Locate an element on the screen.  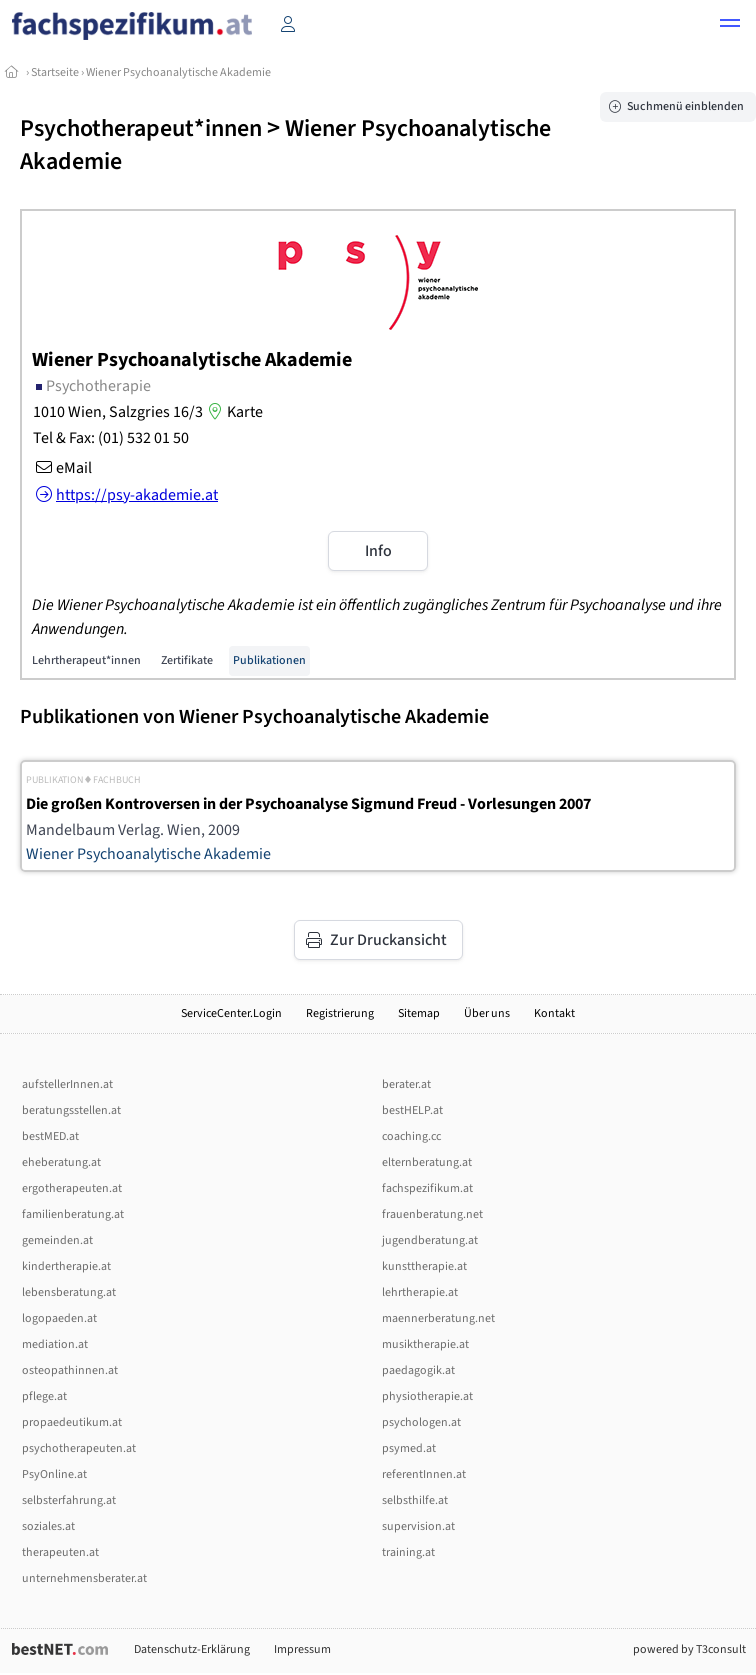
gemeinden.at is located at coordinates (57, 1240).